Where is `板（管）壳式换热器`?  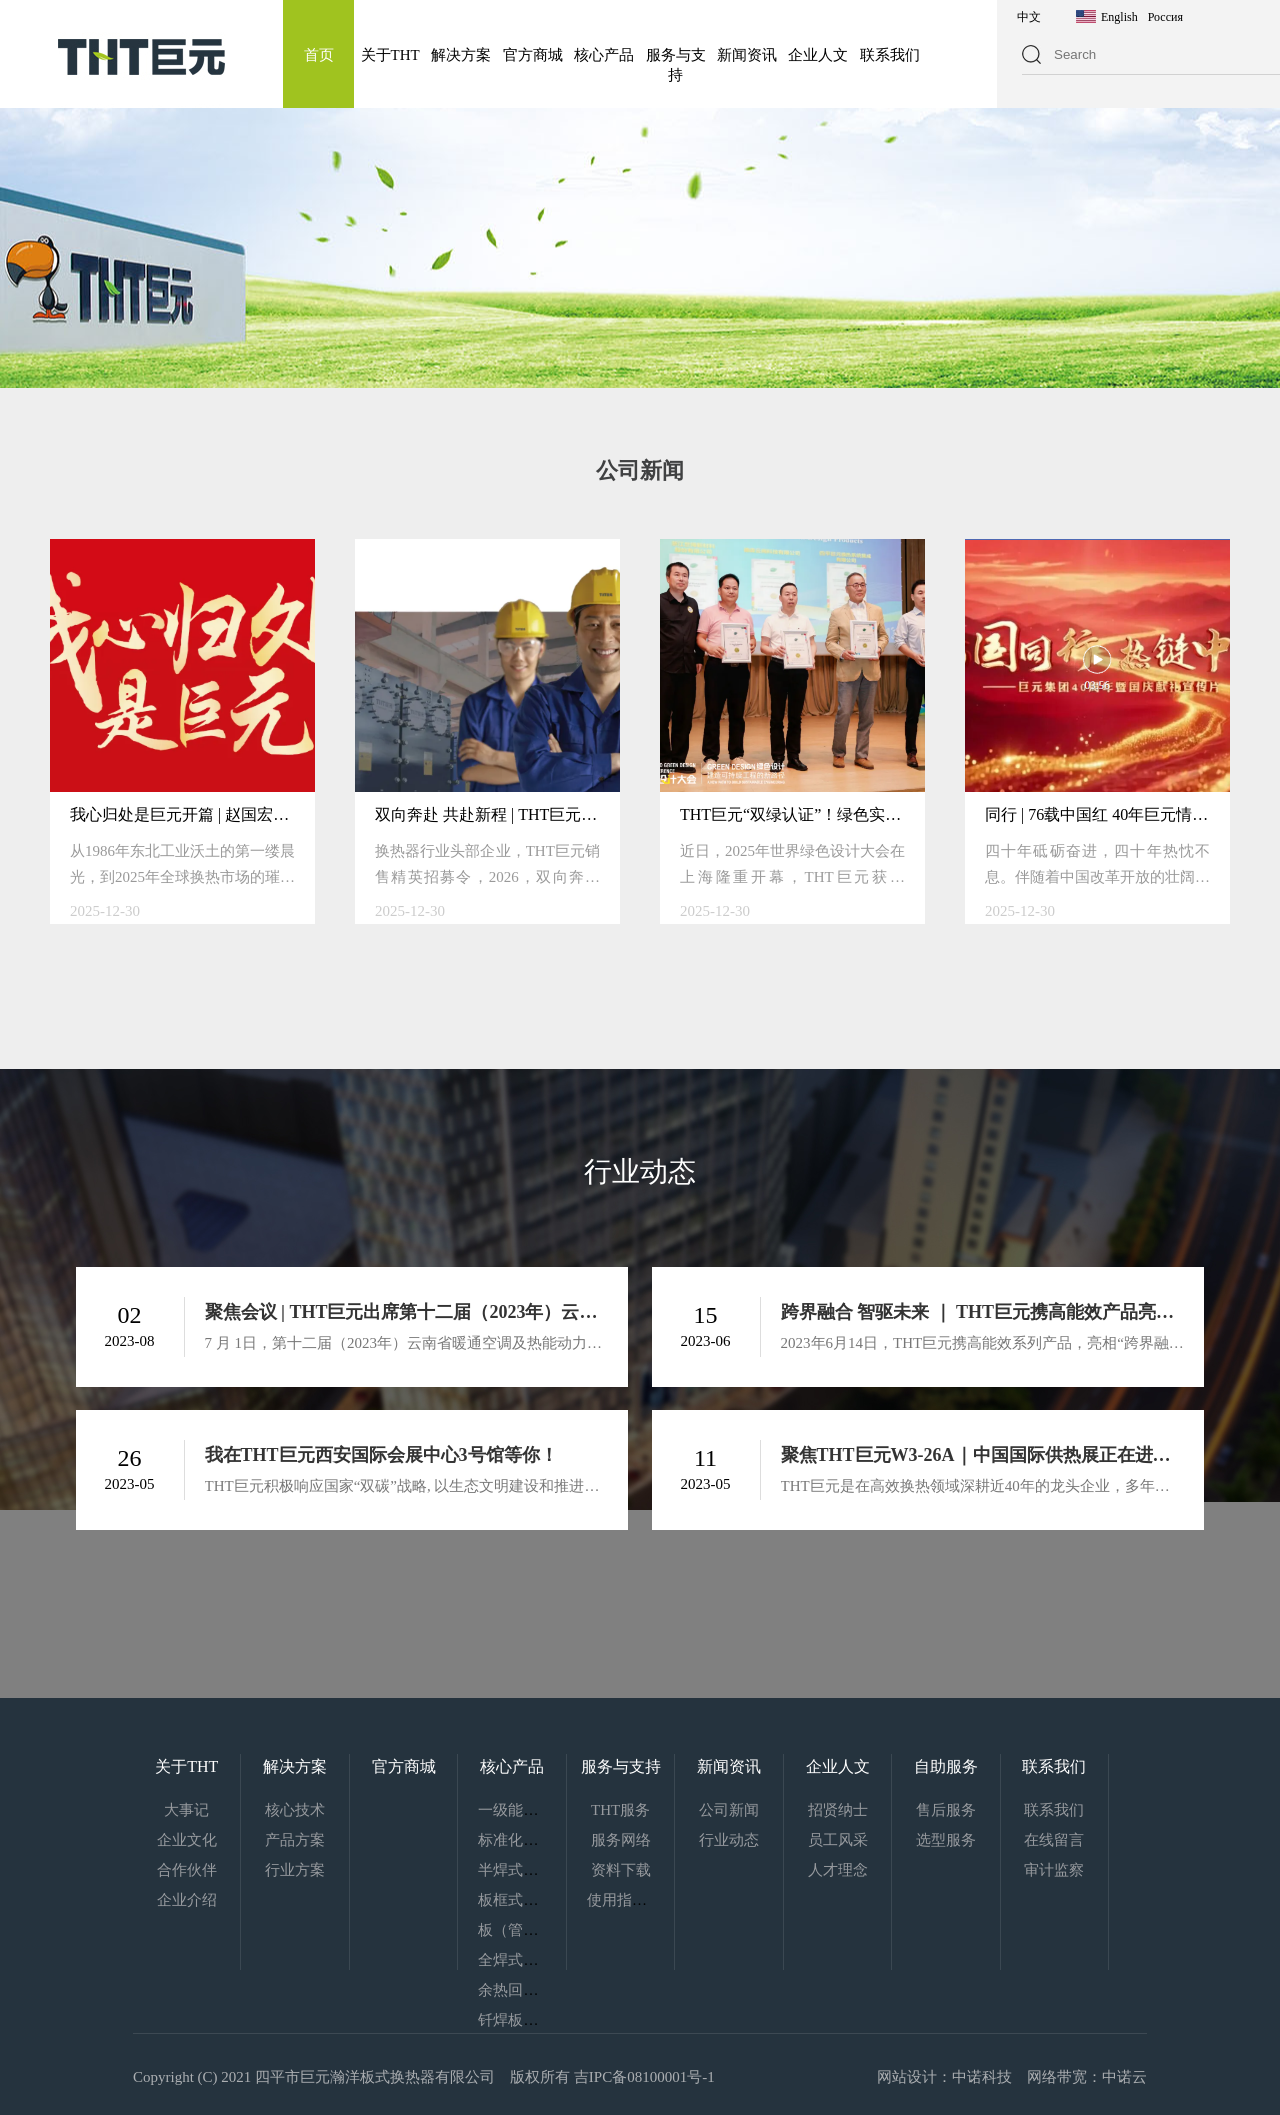
板（管）壳式换热器 is located at coordinates (545, 1930).